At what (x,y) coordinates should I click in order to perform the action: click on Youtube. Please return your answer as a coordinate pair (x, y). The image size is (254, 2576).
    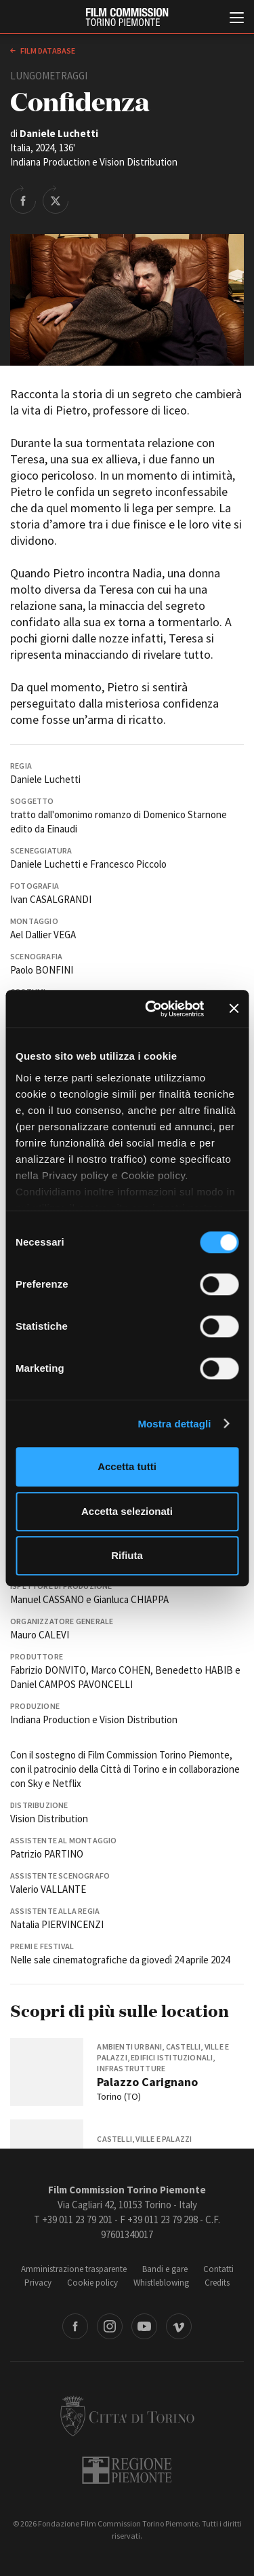
    Looking at the image, I should click on (144, 2326).